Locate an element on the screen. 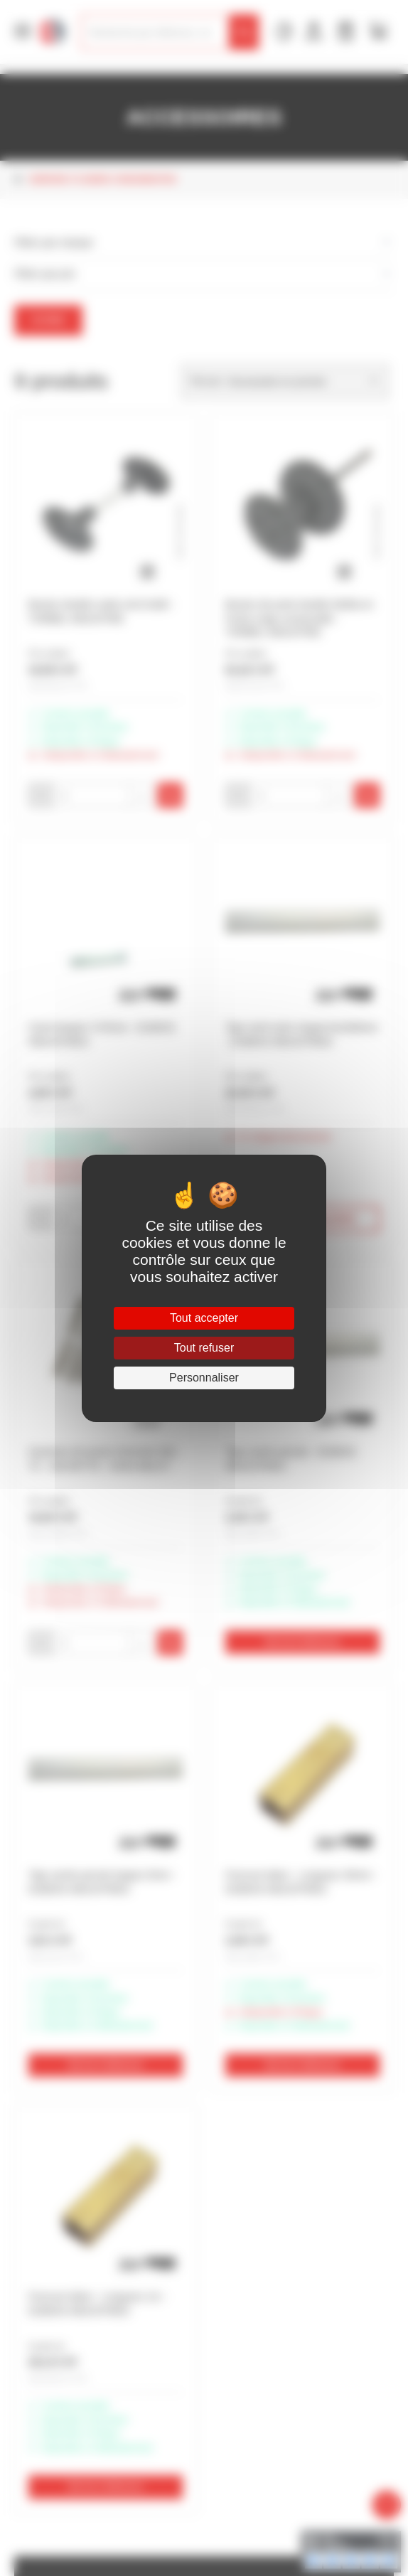 This screenshot has width=408, height=2576. Tout accepter [Cookies : Tout accepter] is located at coordinates (204, 1318).